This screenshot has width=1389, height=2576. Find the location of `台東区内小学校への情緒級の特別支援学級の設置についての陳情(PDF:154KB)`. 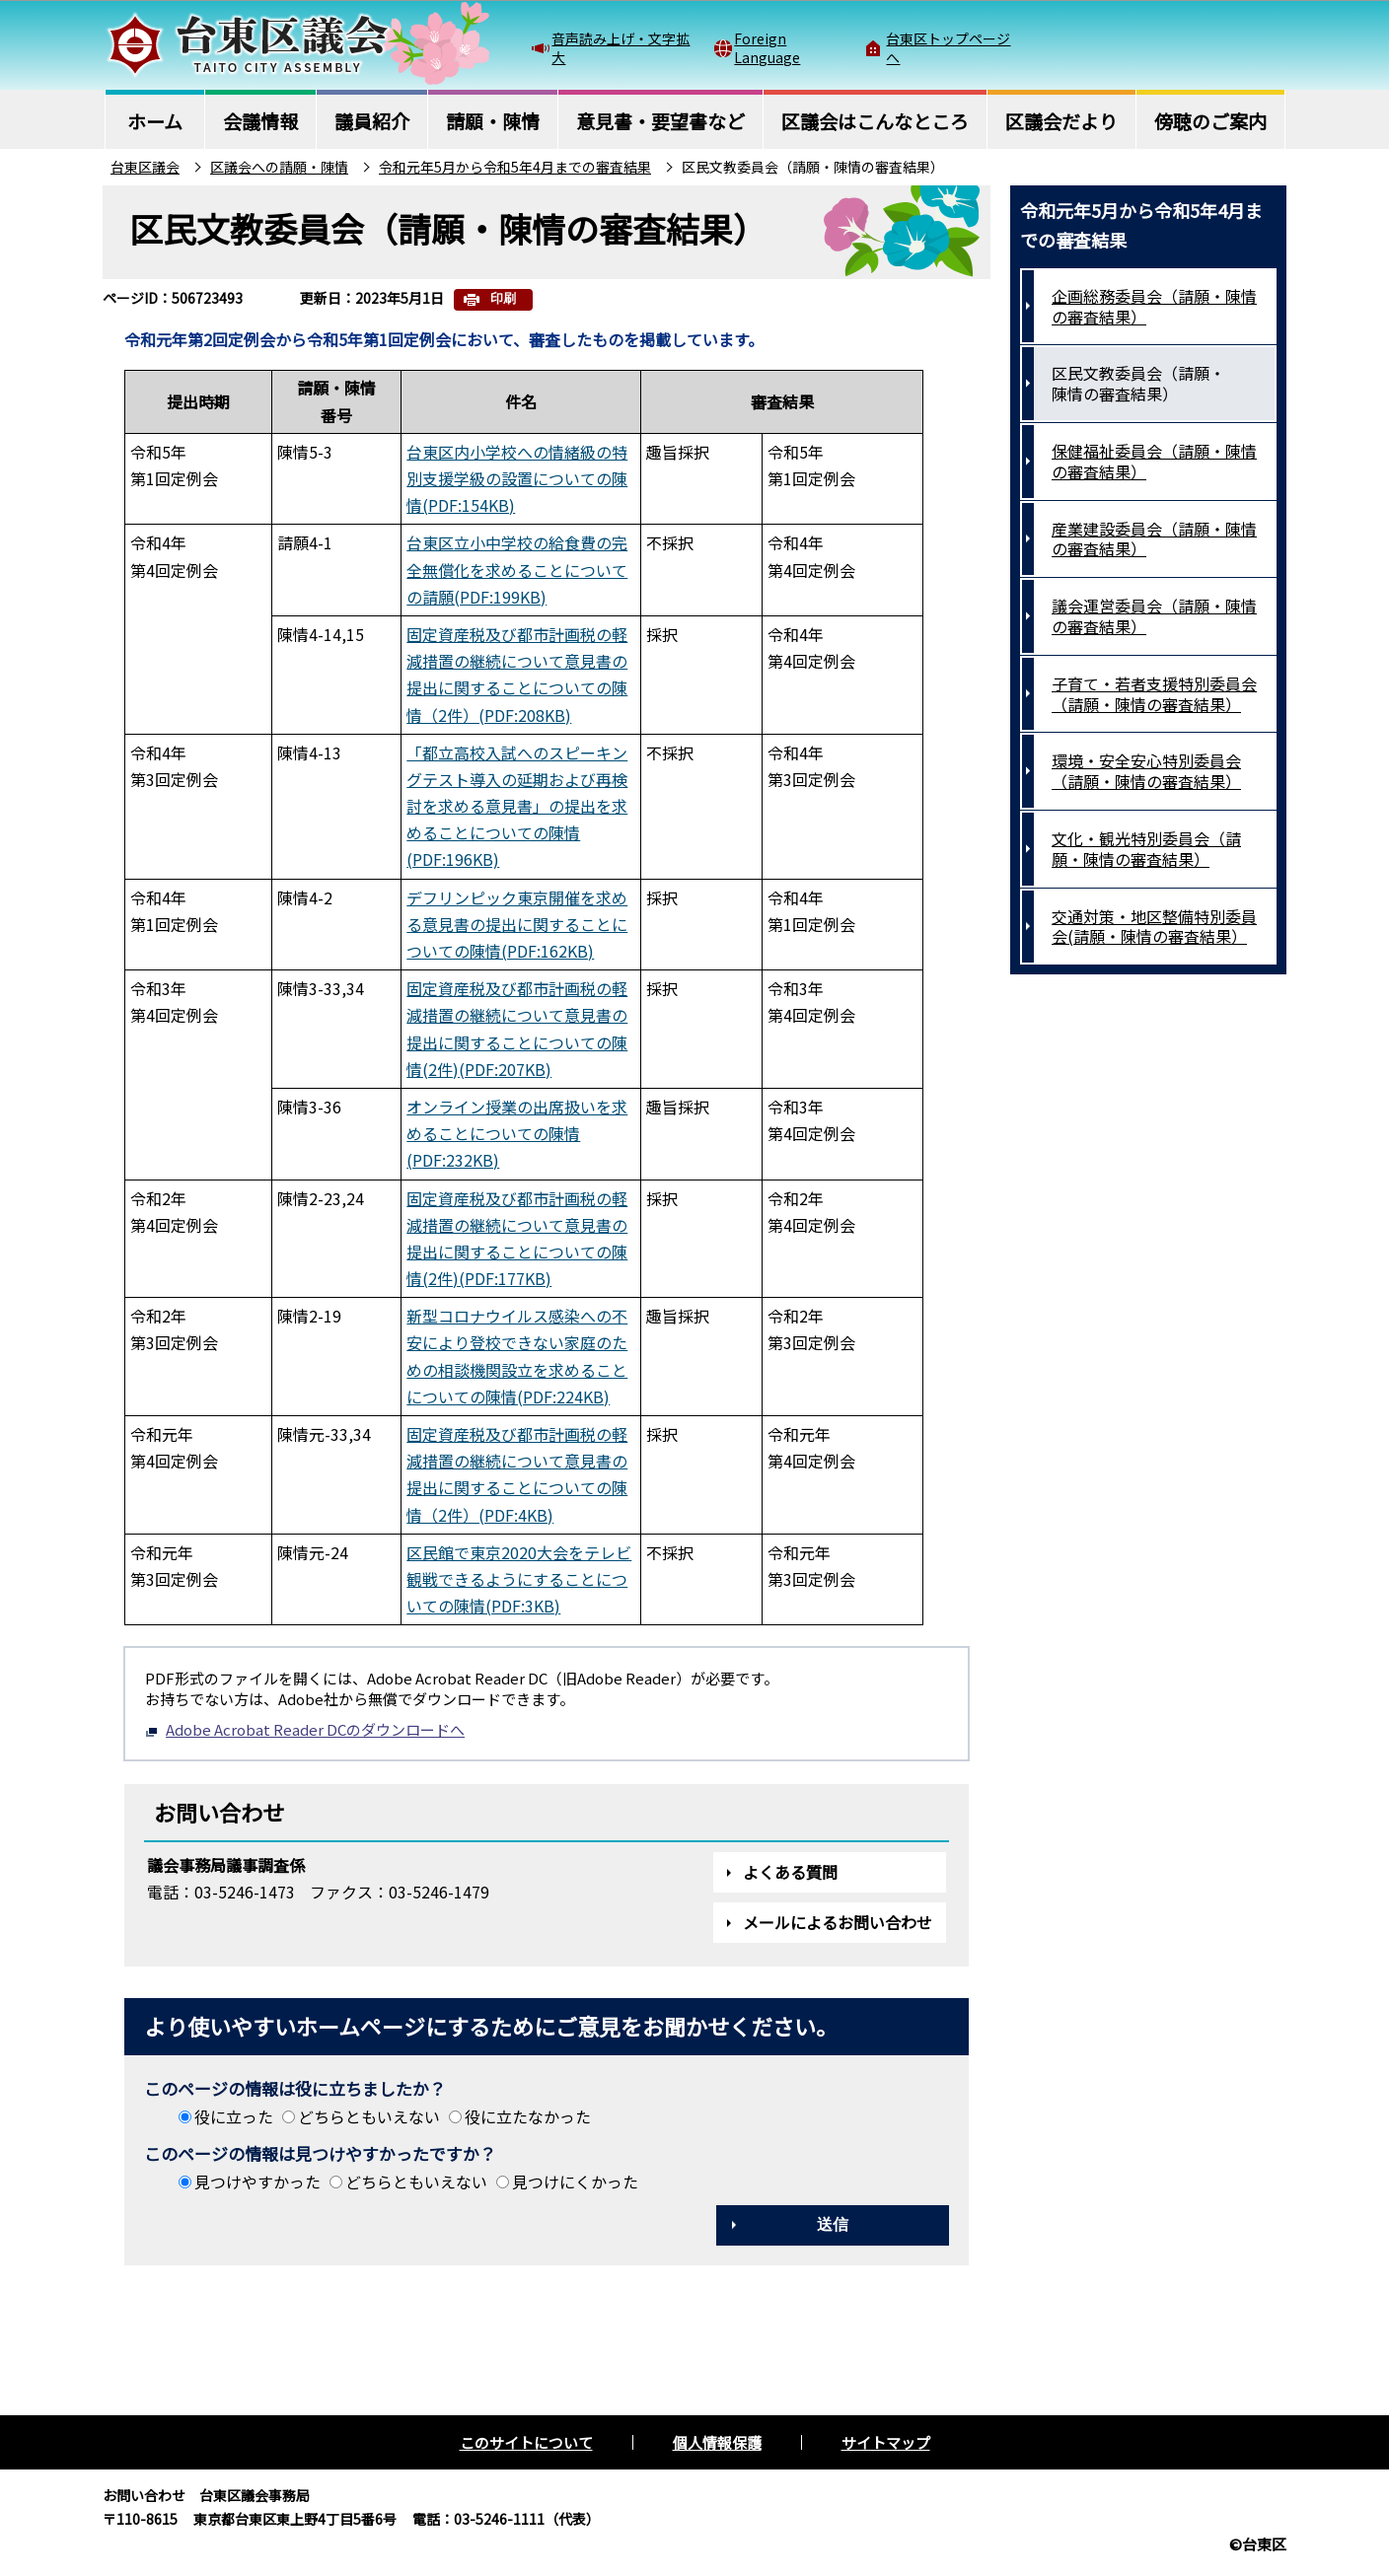

台東区内小学校への情緒級の特別支援学級の設置についての陳情(PDF:154KB) is located at coordinates (516, 478).